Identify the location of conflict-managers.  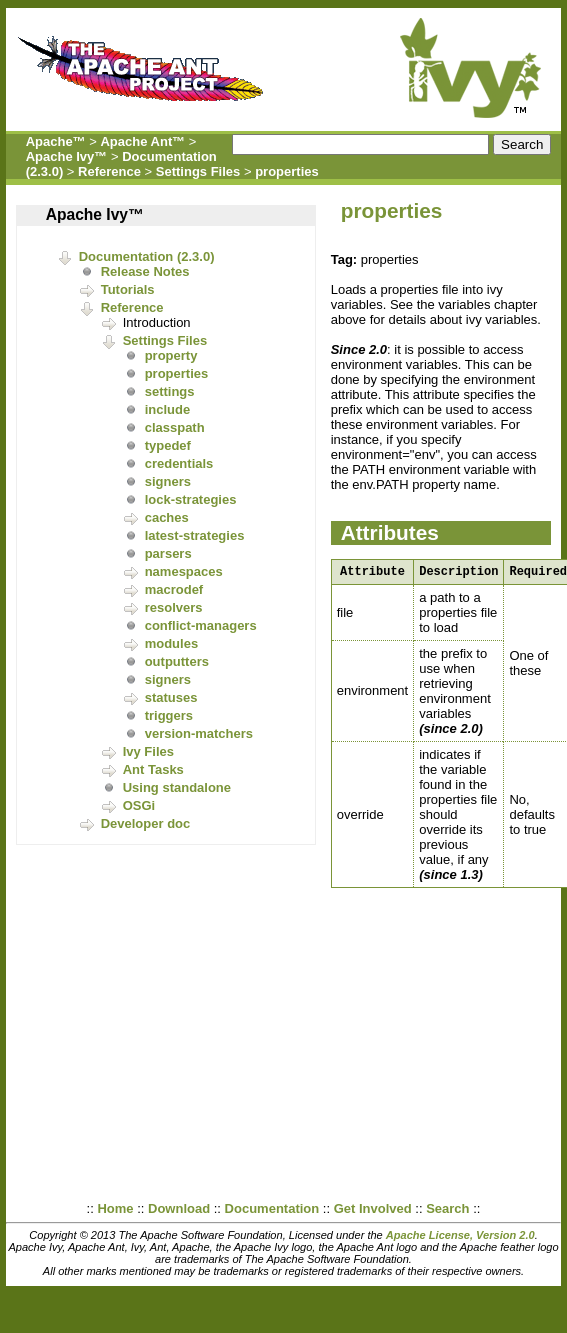
(201, 625).